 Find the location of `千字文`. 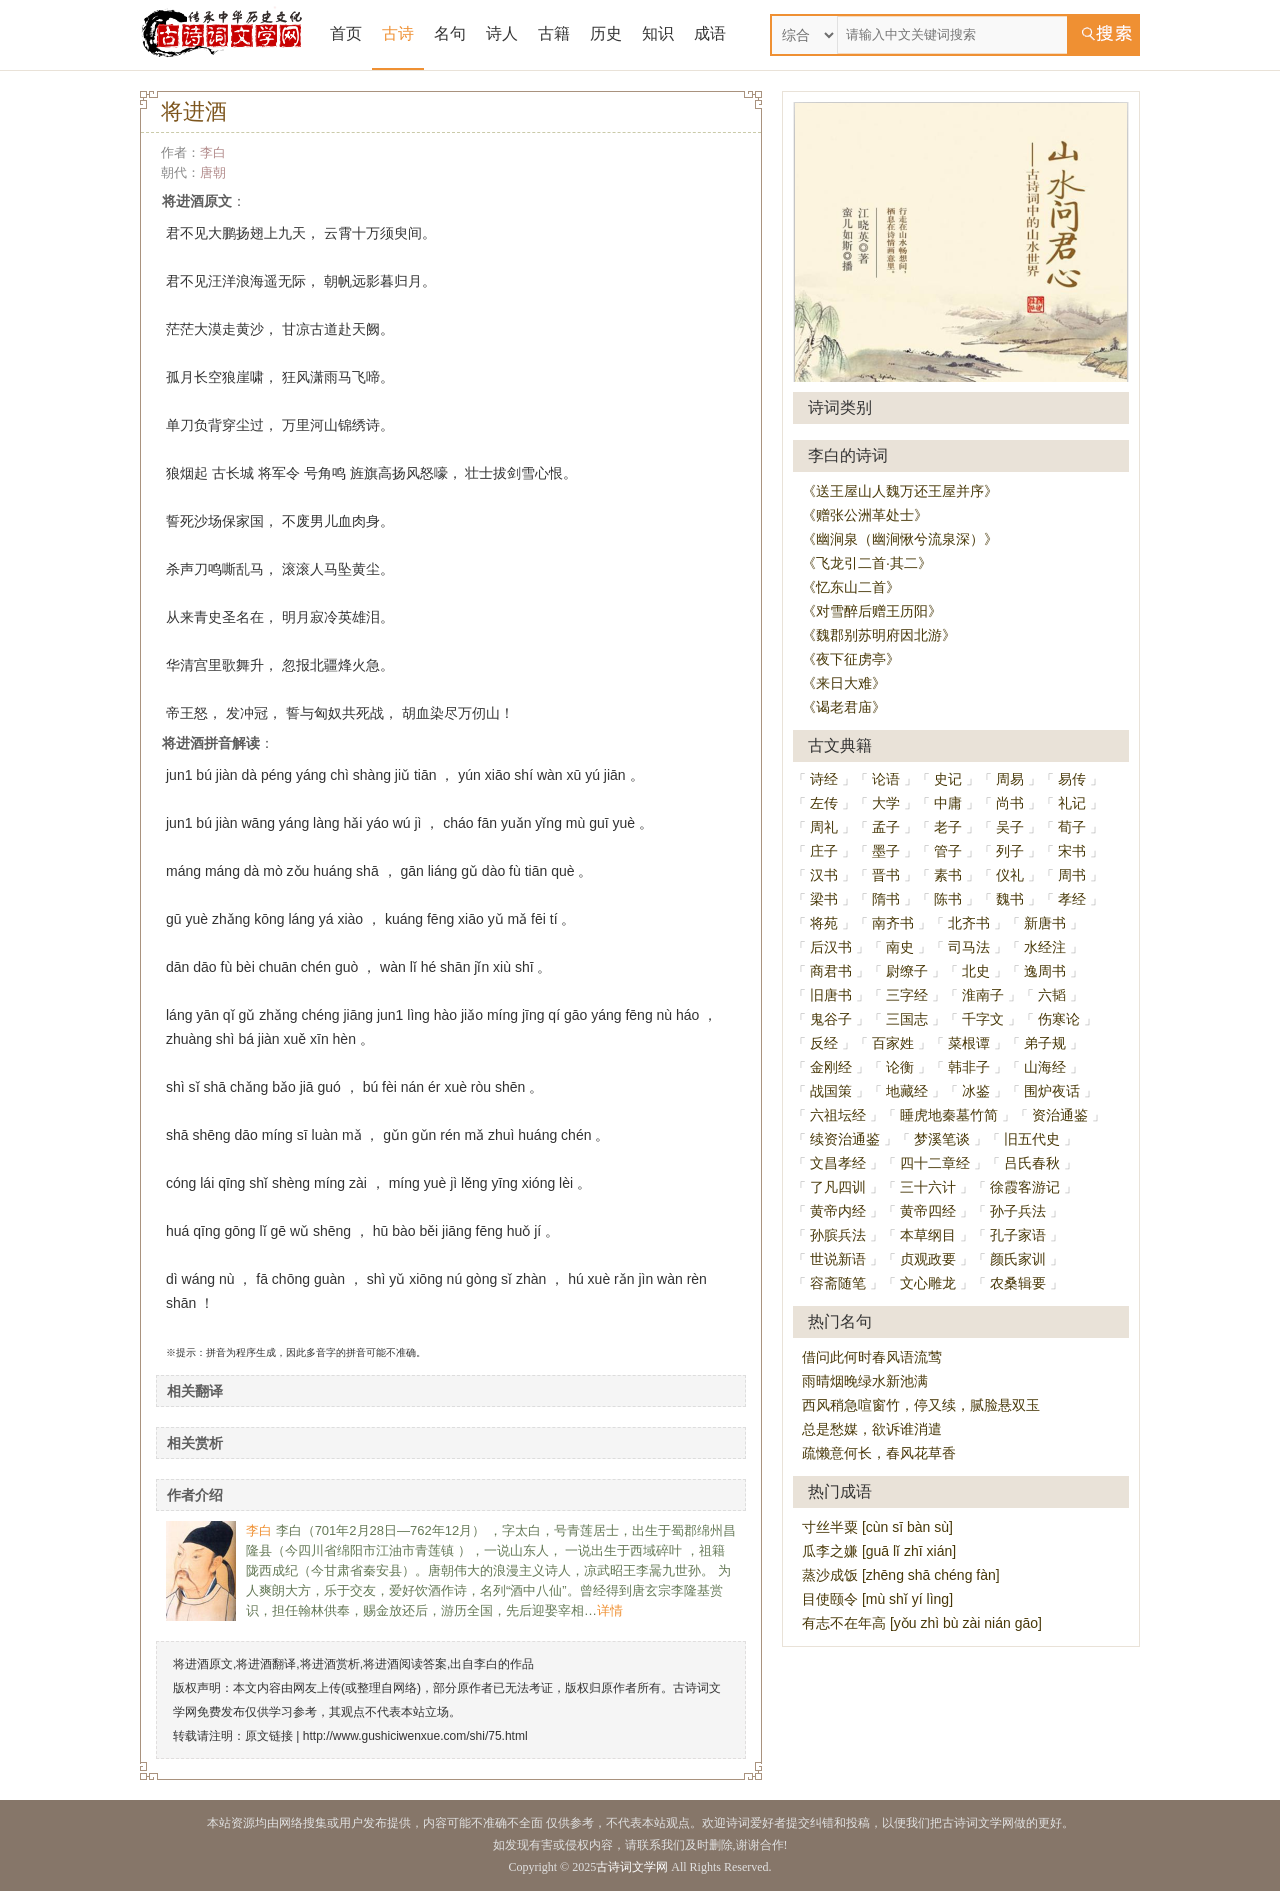

千字文 is located at coordinates (983, 1019).